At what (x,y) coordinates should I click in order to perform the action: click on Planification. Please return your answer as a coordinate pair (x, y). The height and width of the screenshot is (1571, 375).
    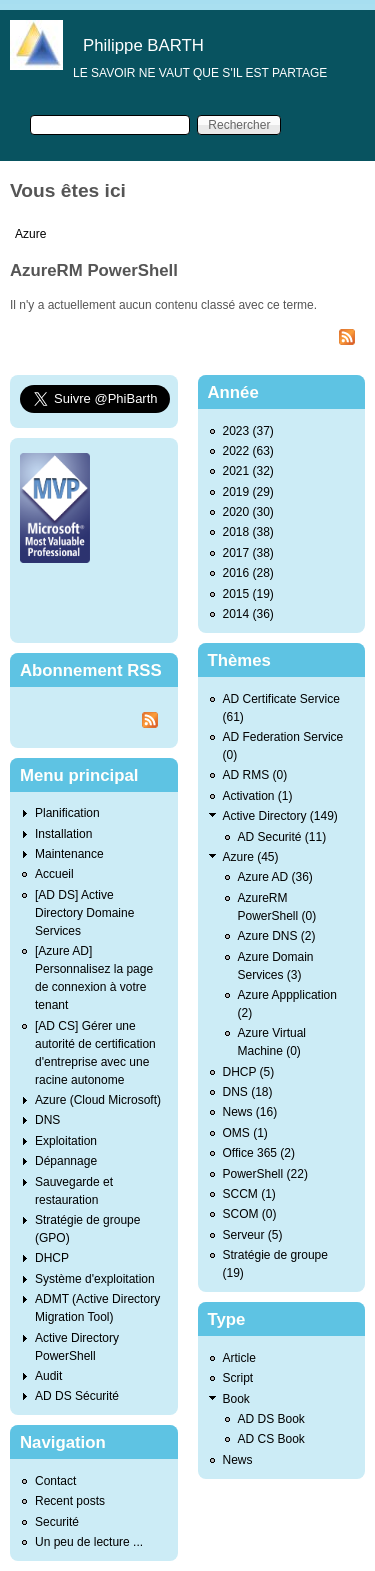
    Looking at the image, I should click on (67, 813).